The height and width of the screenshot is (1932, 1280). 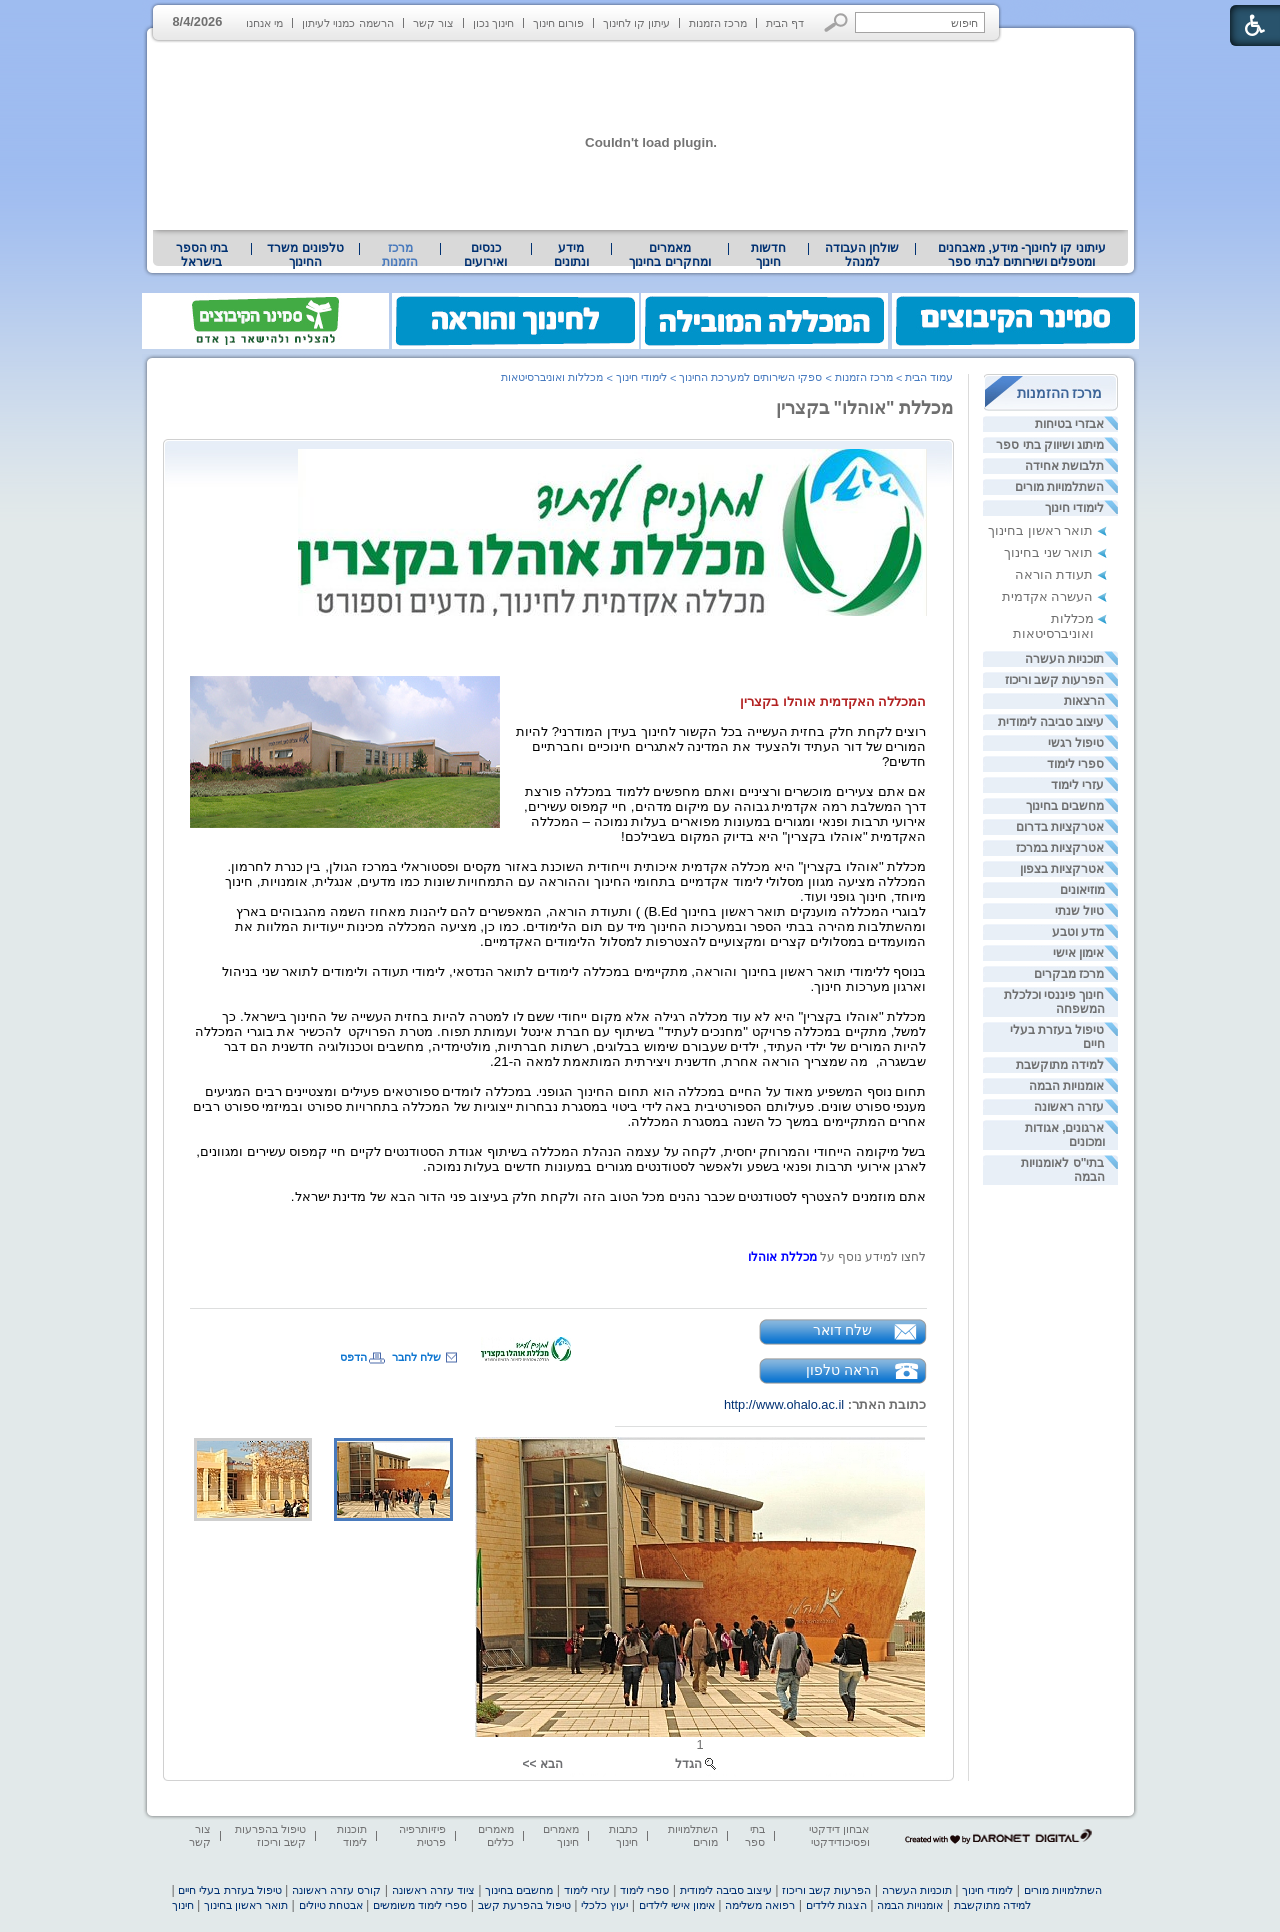 I want to click on תואר ראשון בחינוך, so click(x=1040, y=530).